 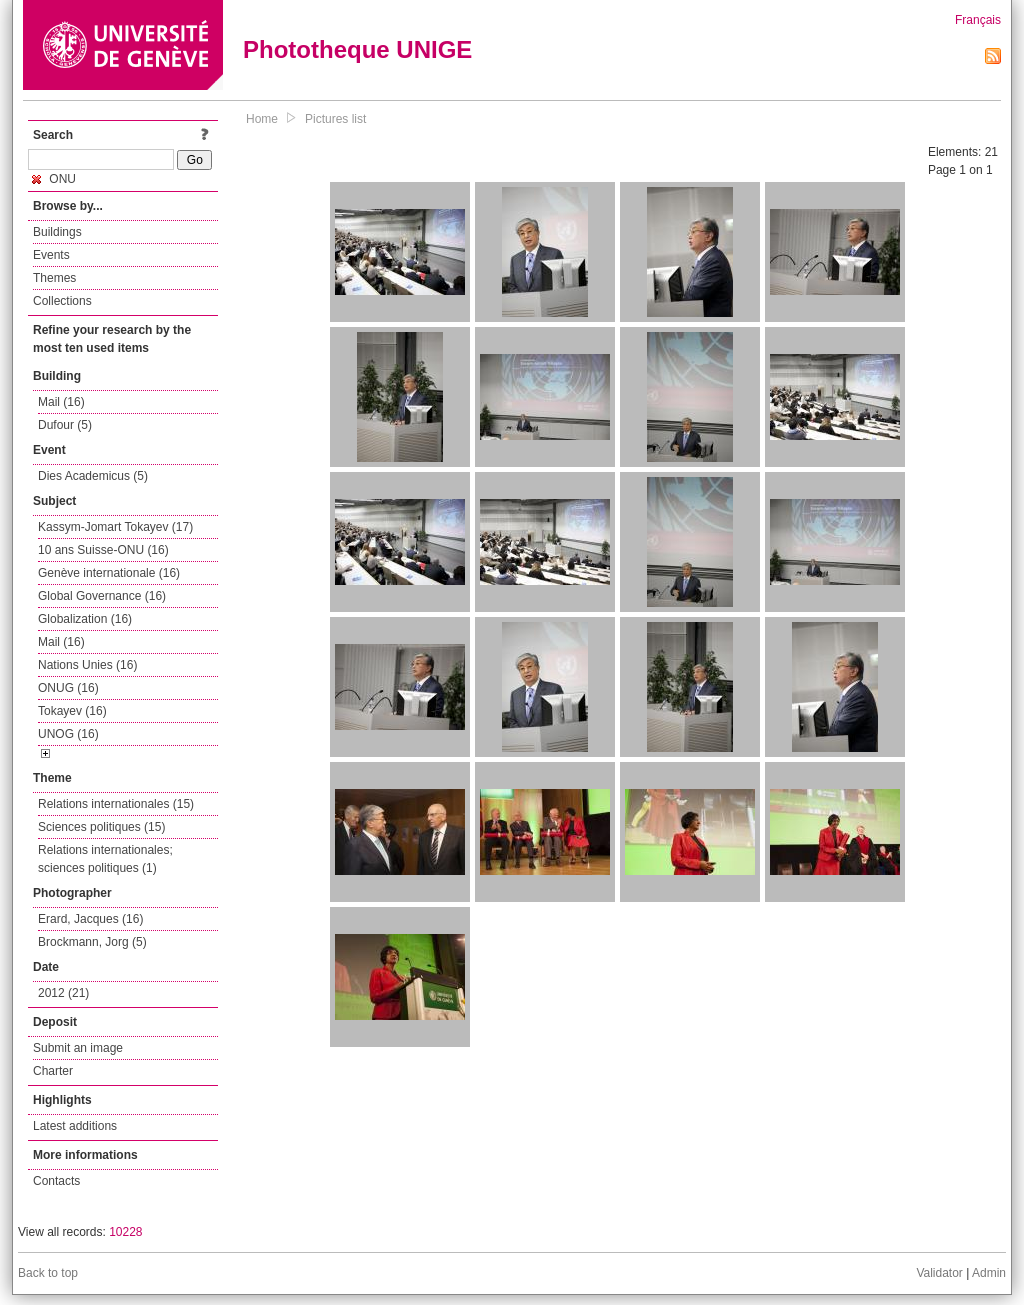 What do you see at coordinates (335, 119) in the screenshot?
I see `Pictures list` at bounding box center [335, 119].